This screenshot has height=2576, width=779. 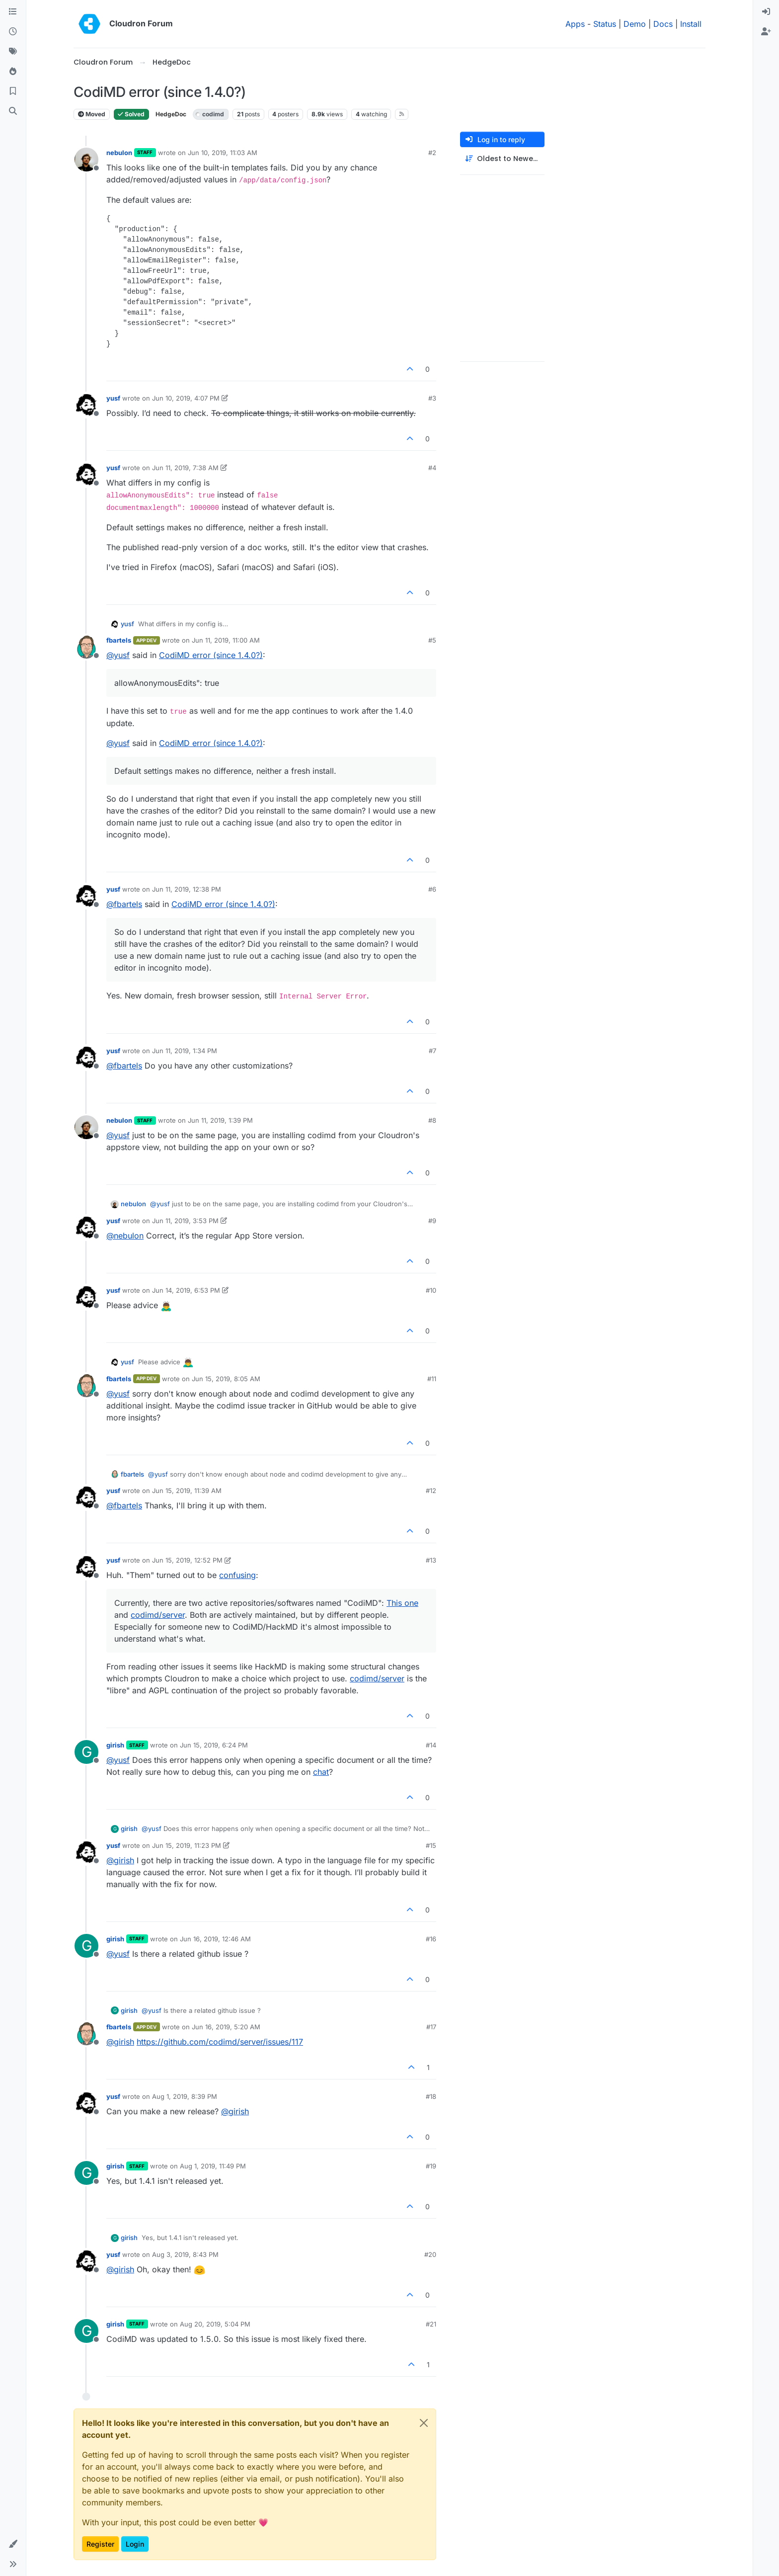 What do you see at coordinates (431, 1491) in the screenshot?
I see `#12` at bounding box center [431, 1491].